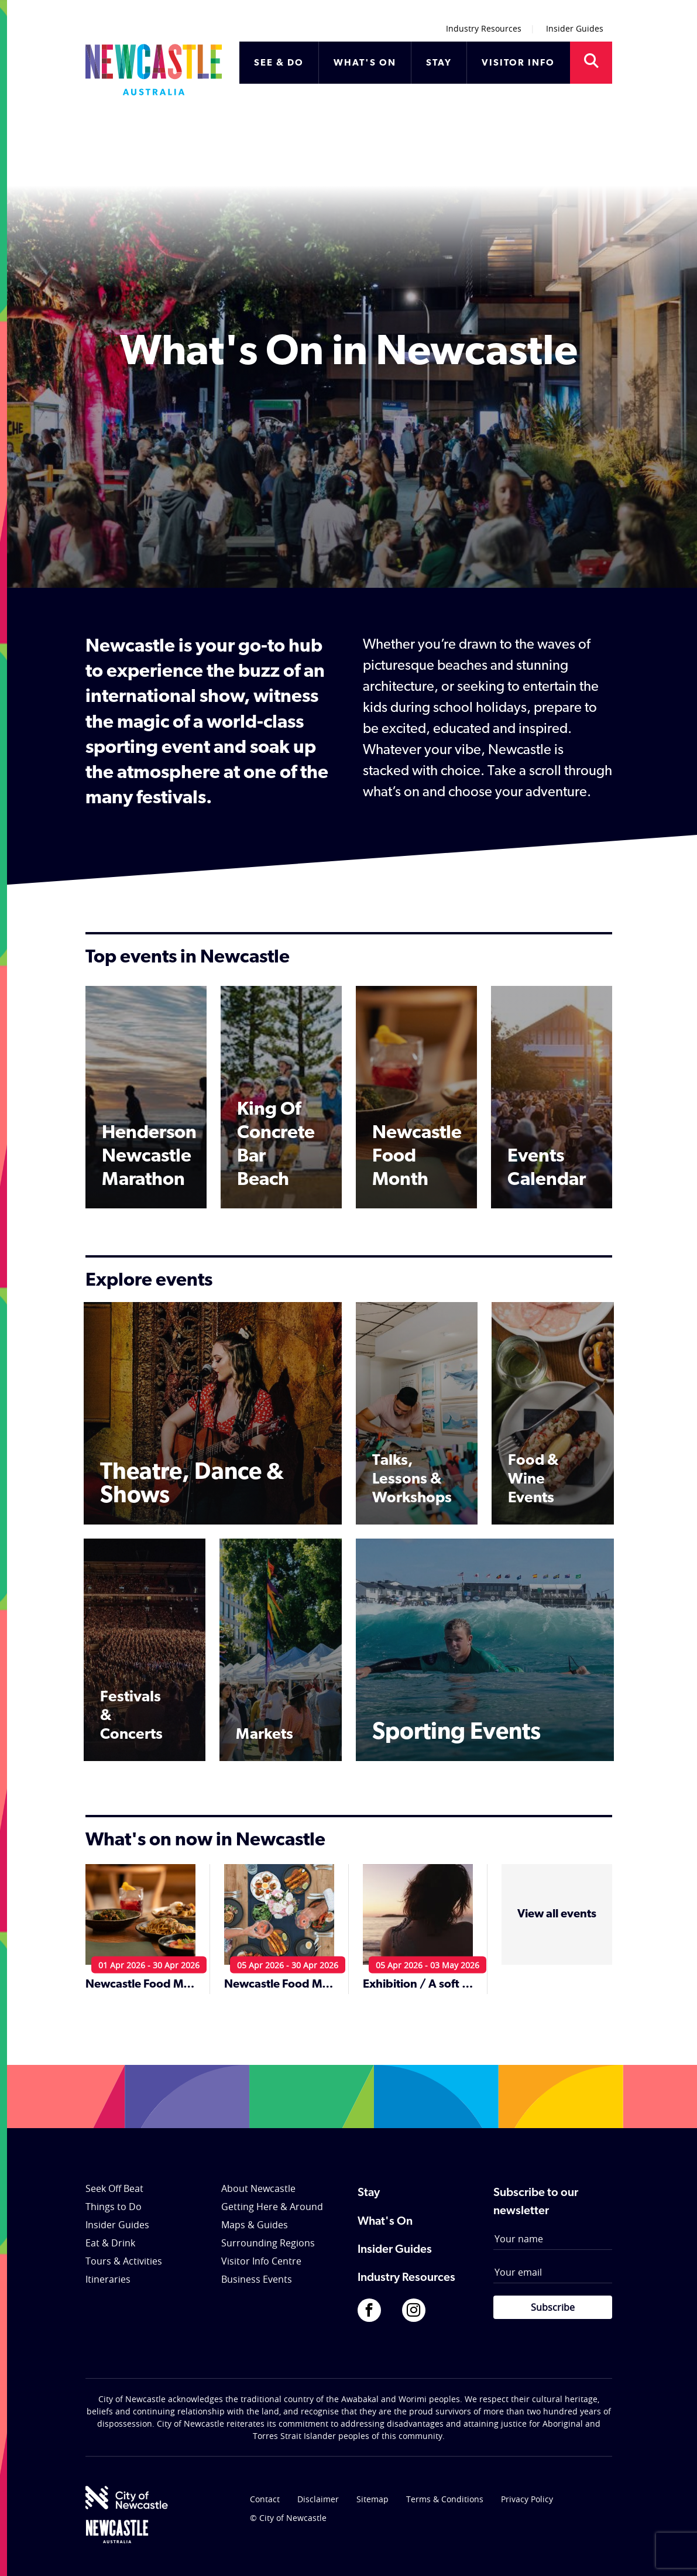 The image size is (697, 2576). I want to click on © City of Newcastle, so click(288, 2517).